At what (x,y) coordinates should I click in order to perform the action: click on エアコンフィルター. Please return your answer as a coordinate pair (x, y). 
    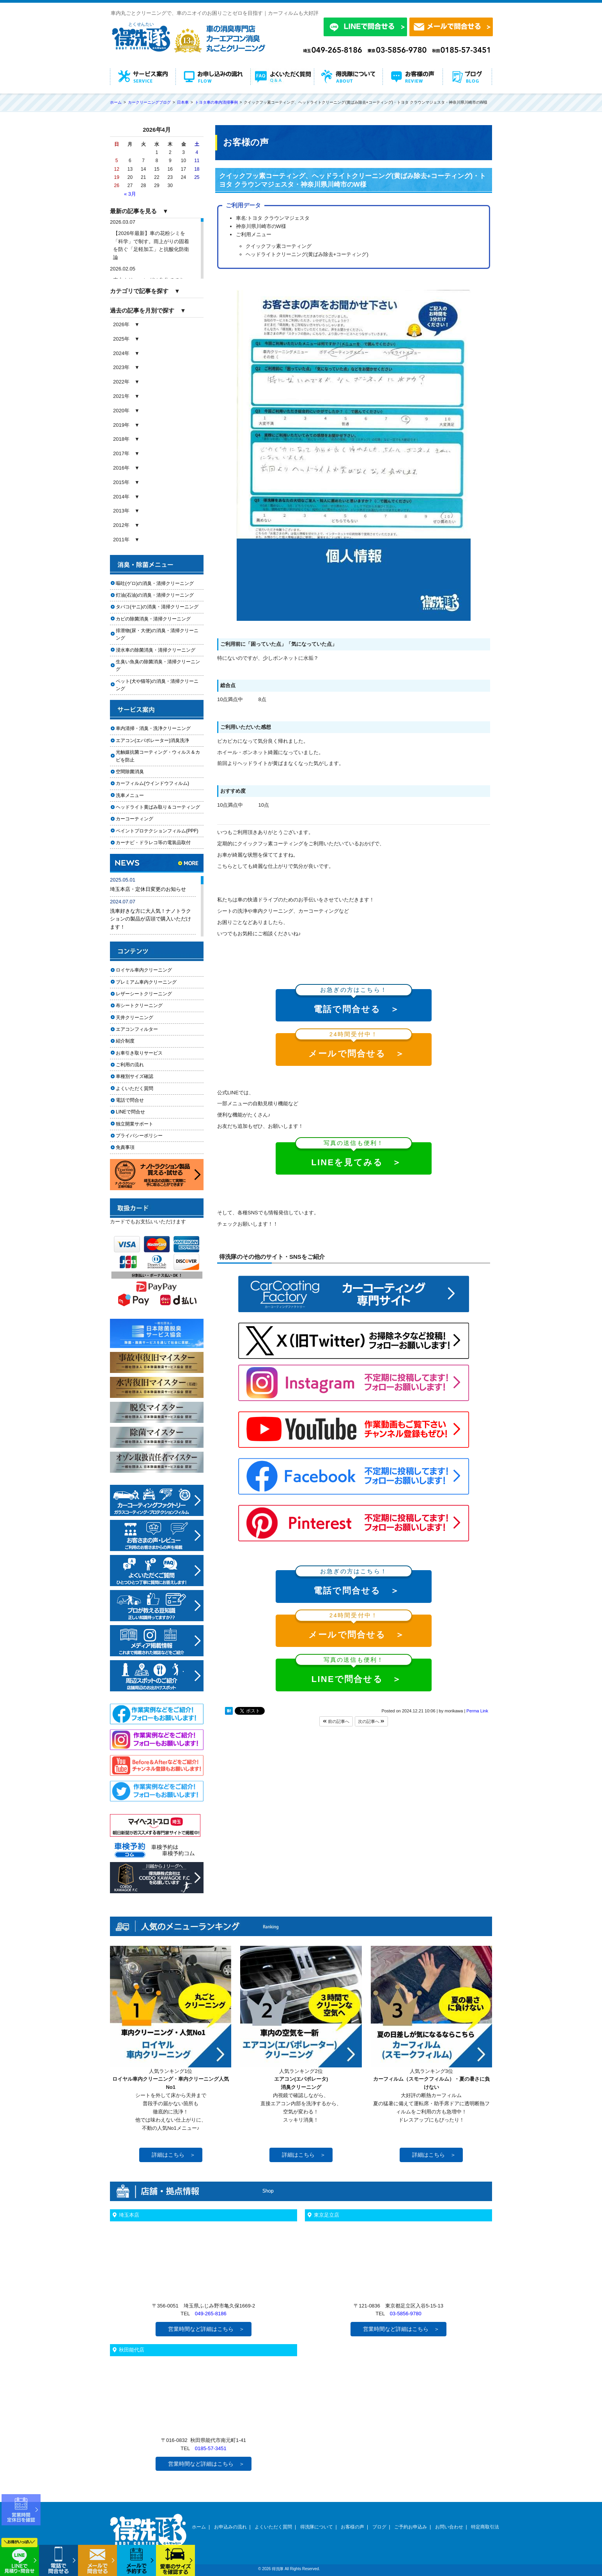
    Looking at the image, I should click on (144, 1029).